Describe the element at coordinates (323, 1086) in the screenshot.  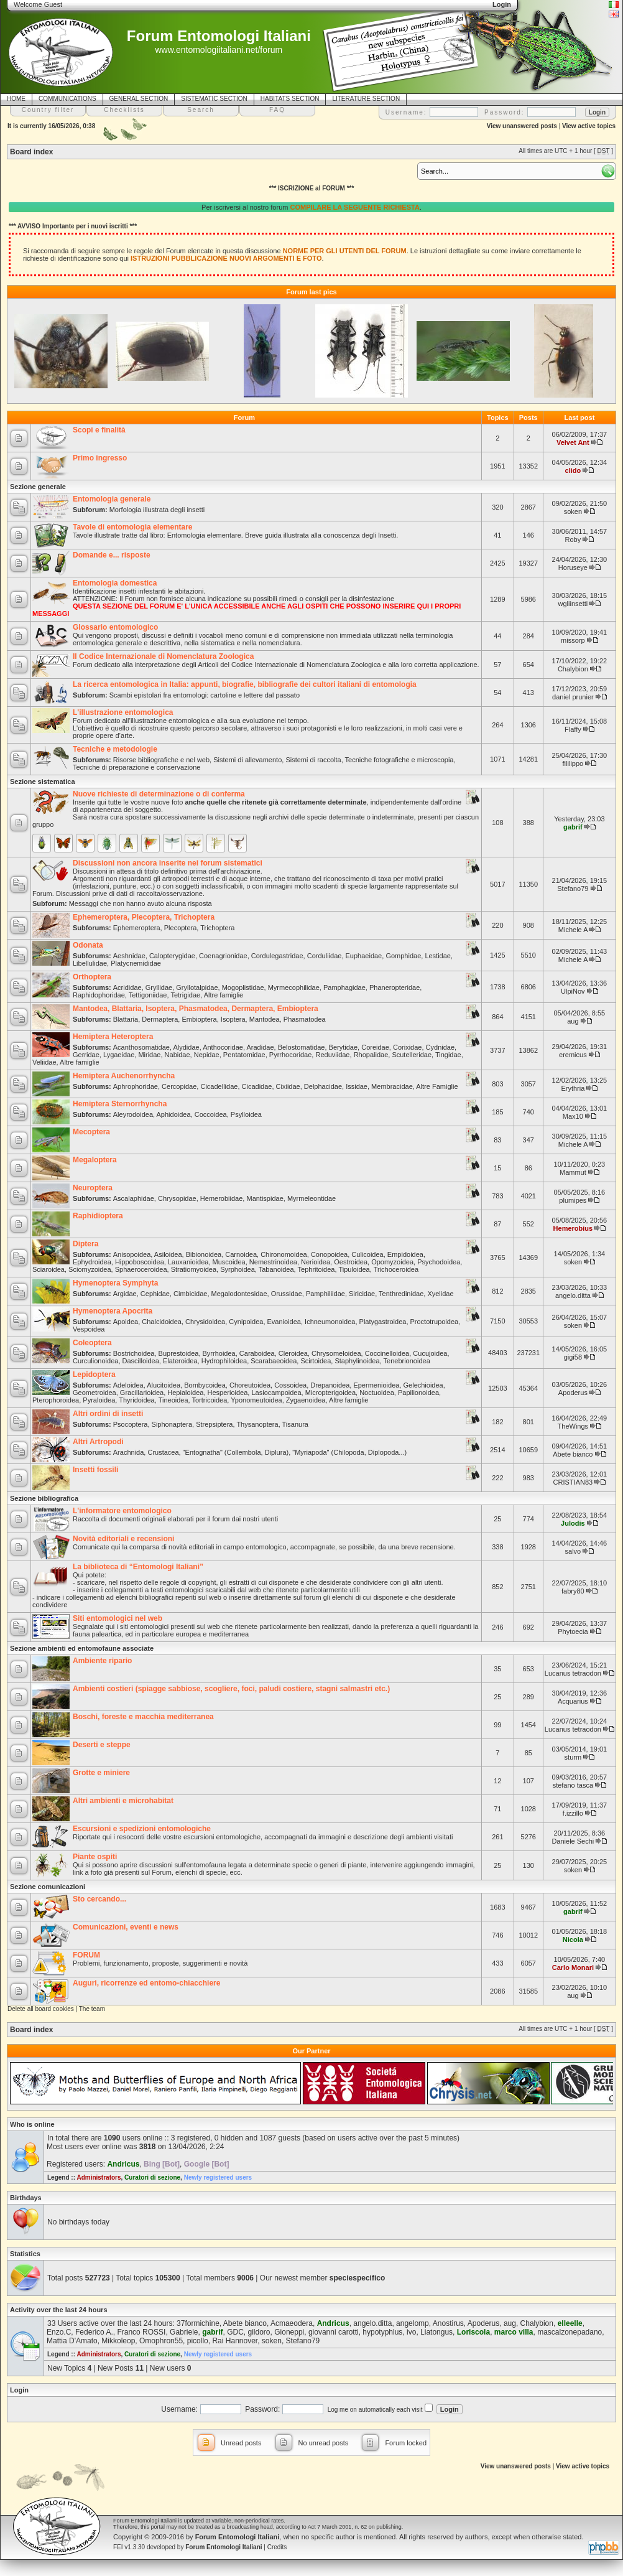
I see `Delphacidae` at that location.